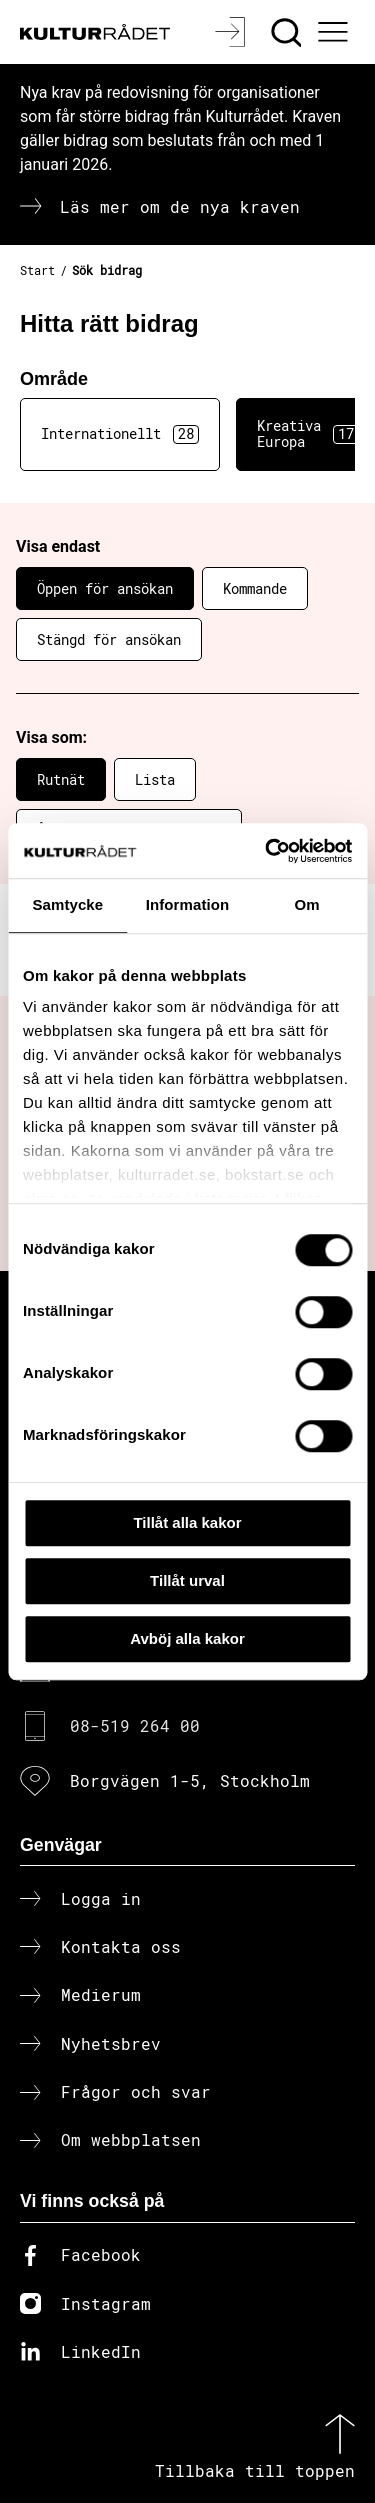 The width and height of the screenshot is (375, 2503). What do you see at coordinates (120, 434) in the screenshot?
I see `Internationellt` at bounding box center [120, 434].